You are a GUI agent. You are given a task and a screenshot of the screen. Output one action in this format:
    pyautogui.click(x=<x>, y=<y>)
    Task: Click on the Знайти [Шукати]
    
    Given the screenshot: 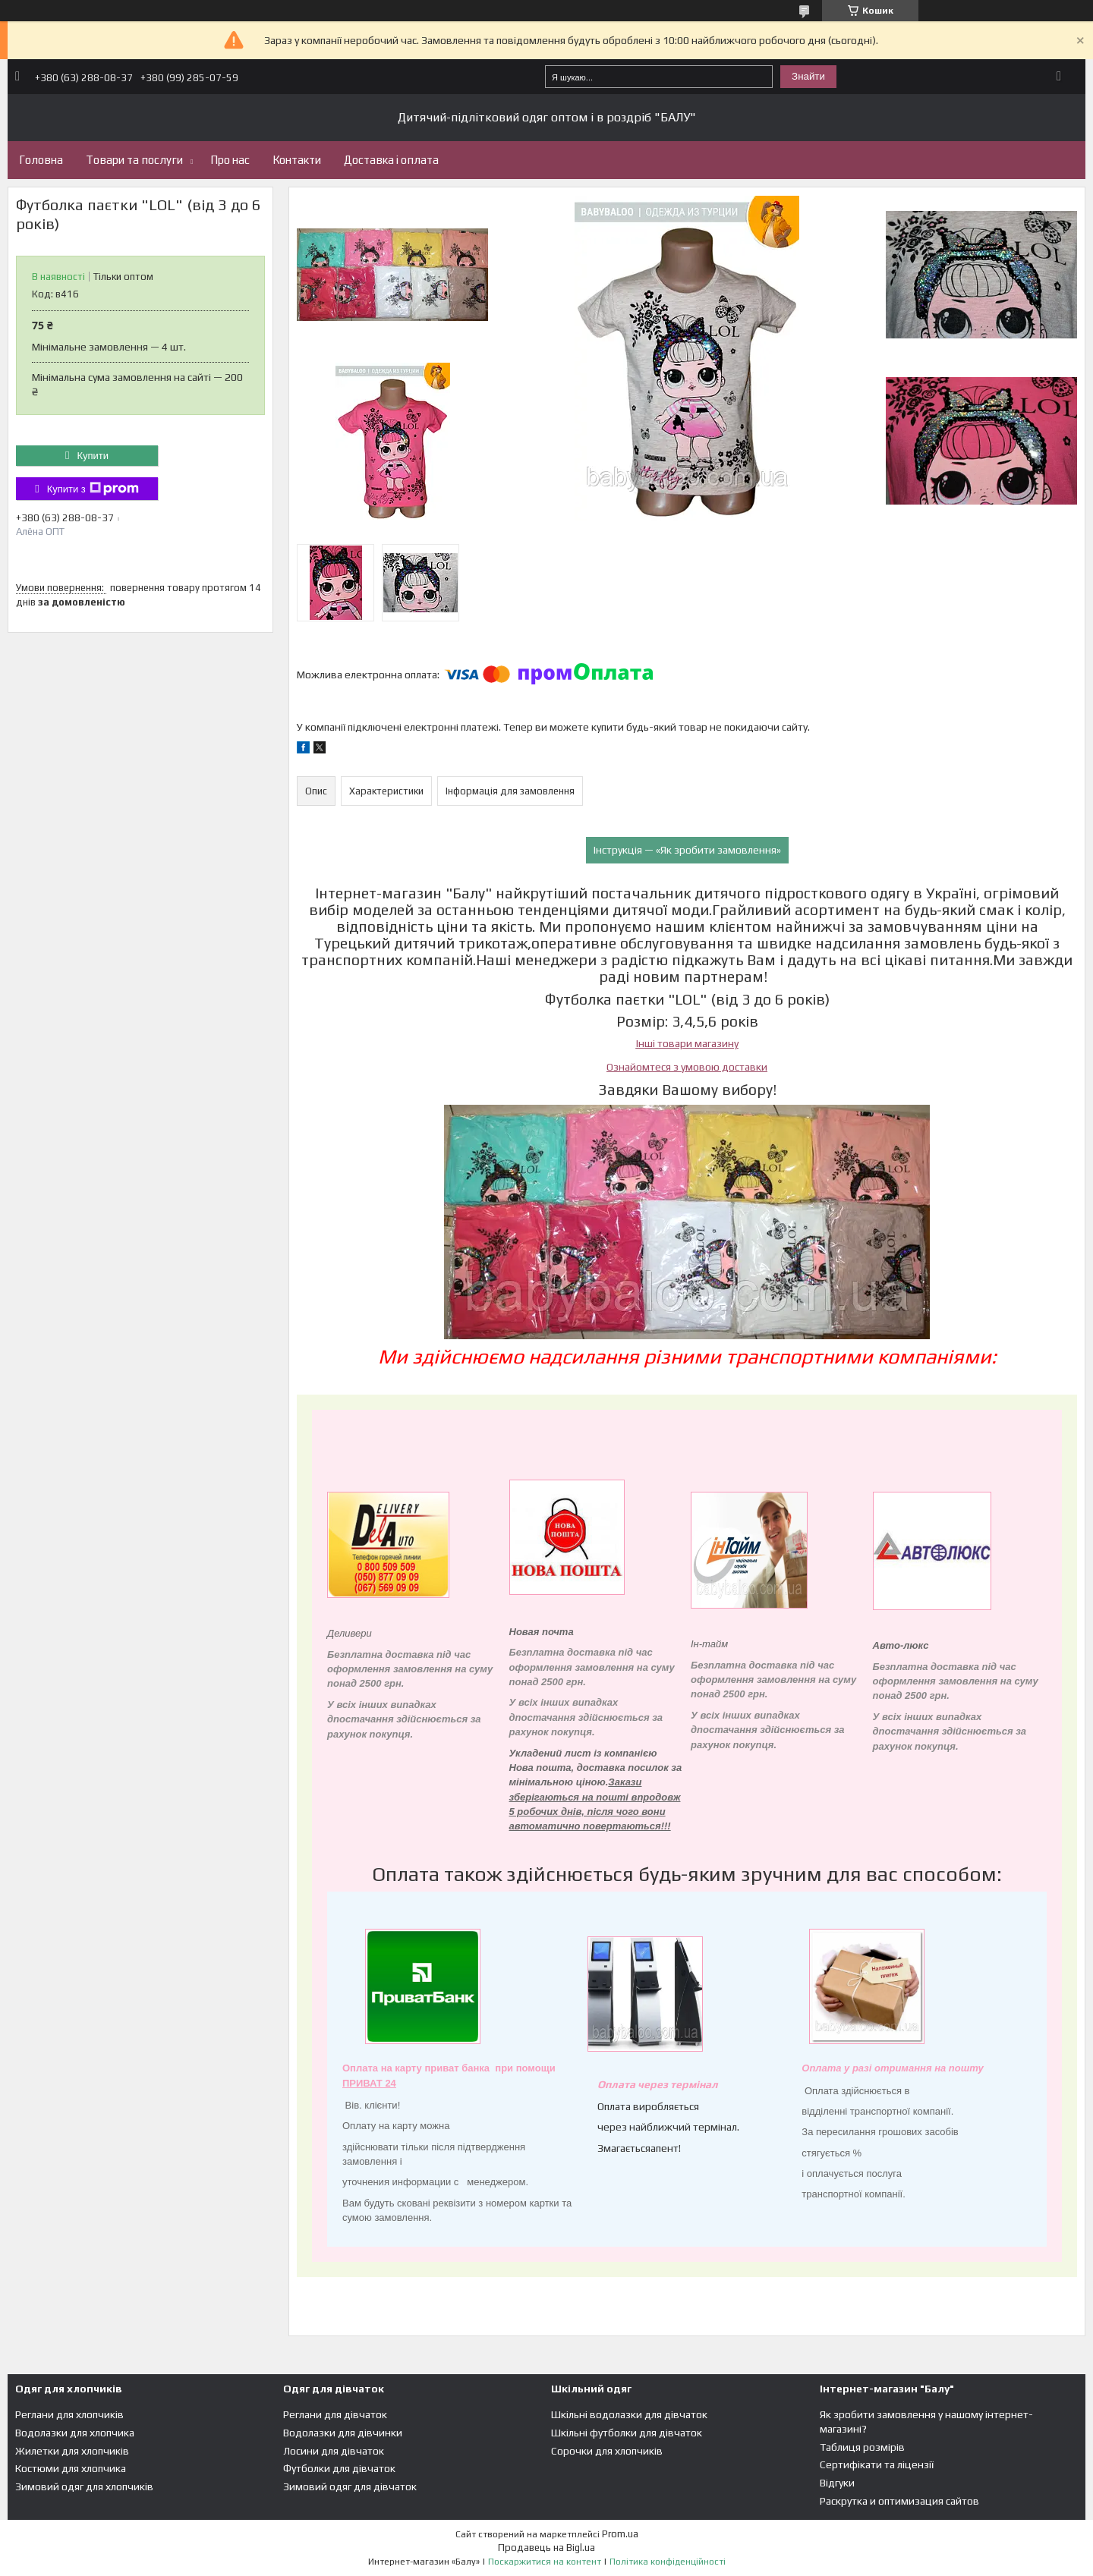 What is the action you would take?
    pyautogui.click(x=808, y=76)
    